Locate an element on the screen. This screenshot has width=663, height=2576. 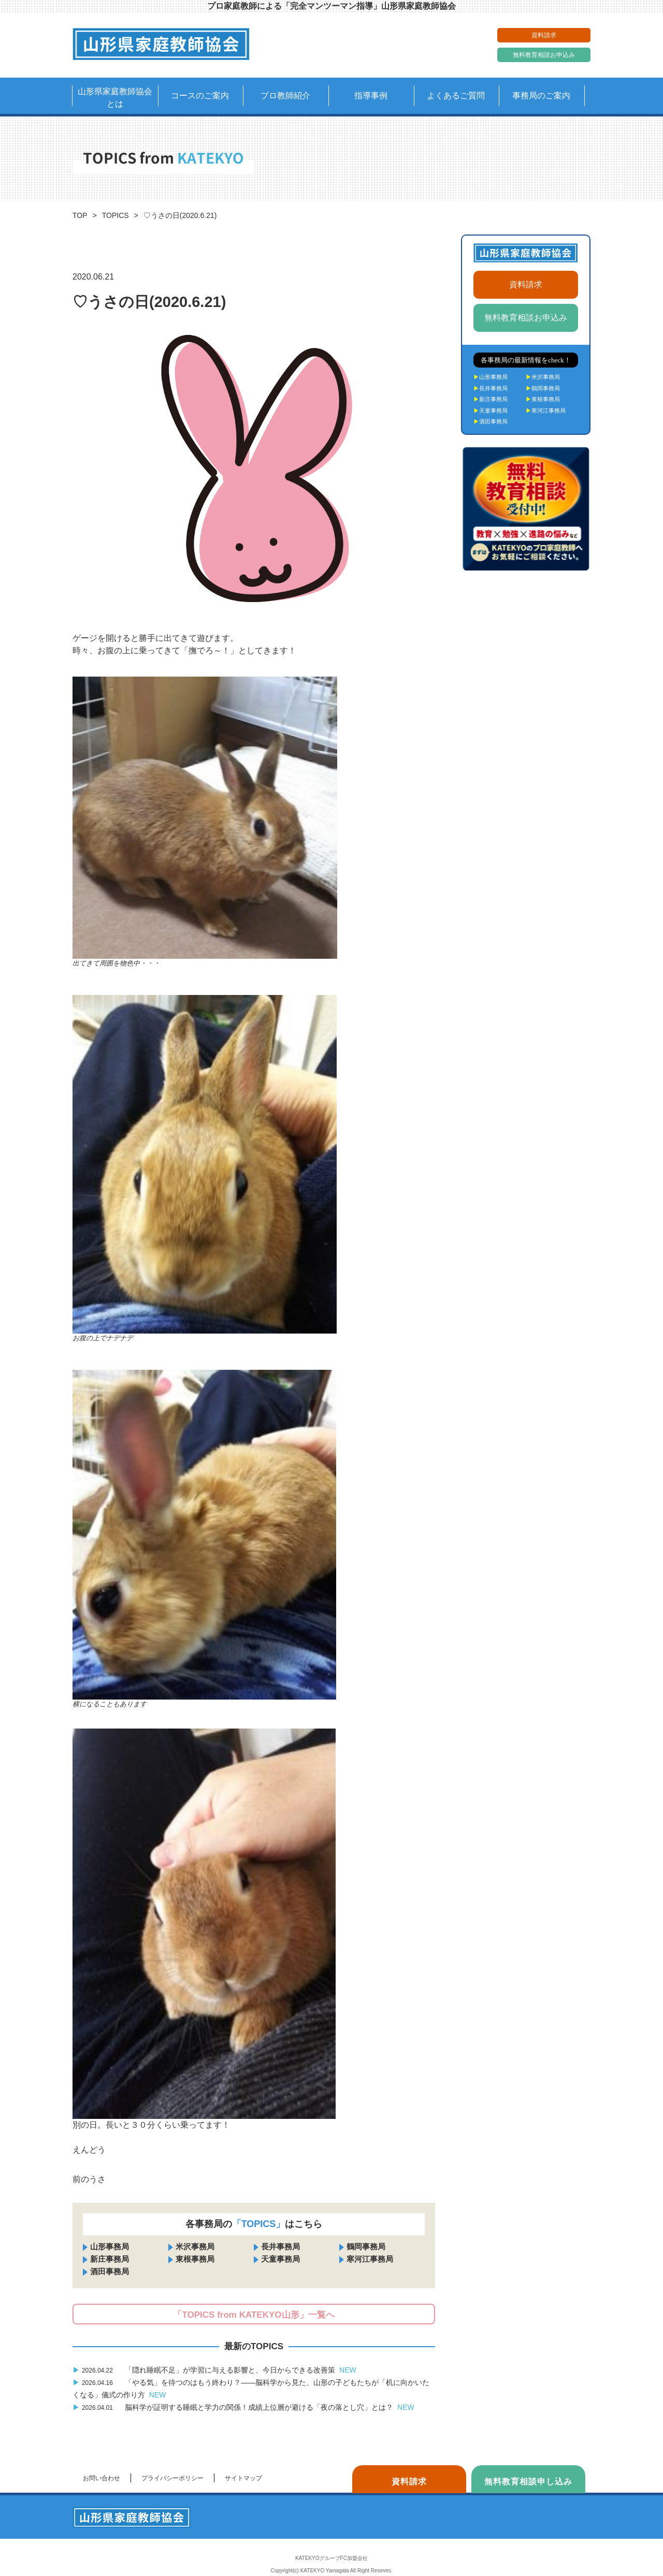
寒河江事務局 is located at coordinates (370, 2259).